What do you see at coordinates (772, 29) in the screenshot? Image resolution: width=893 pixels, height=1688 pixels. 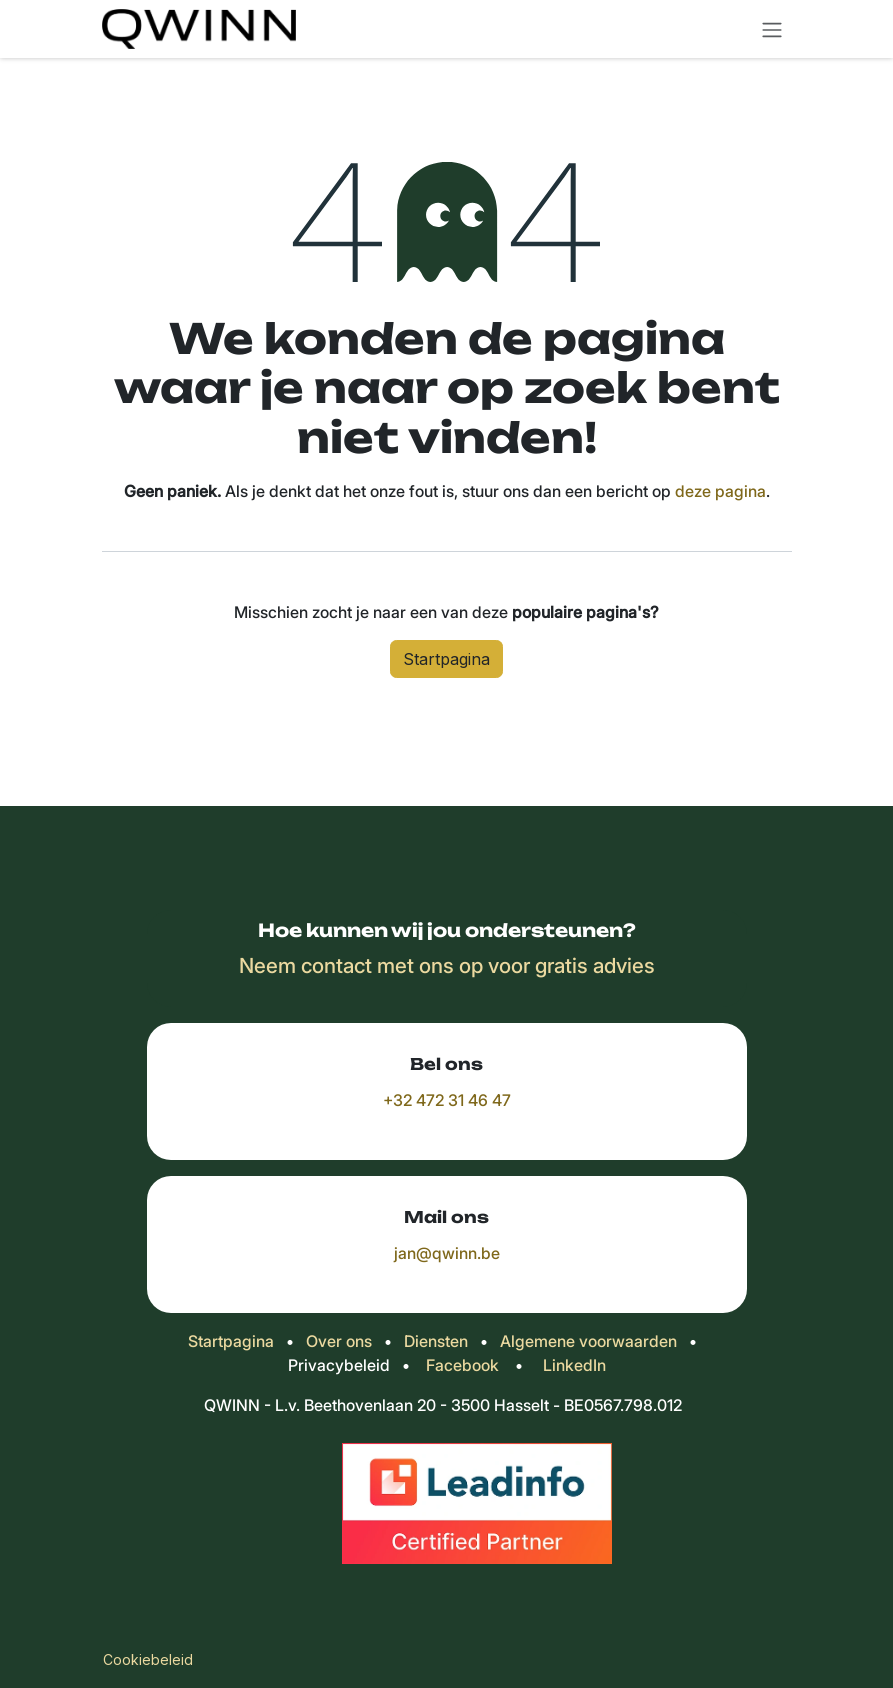 I see `[Navigatie in-/uitschakelen]` at bounding box center [772, 29].